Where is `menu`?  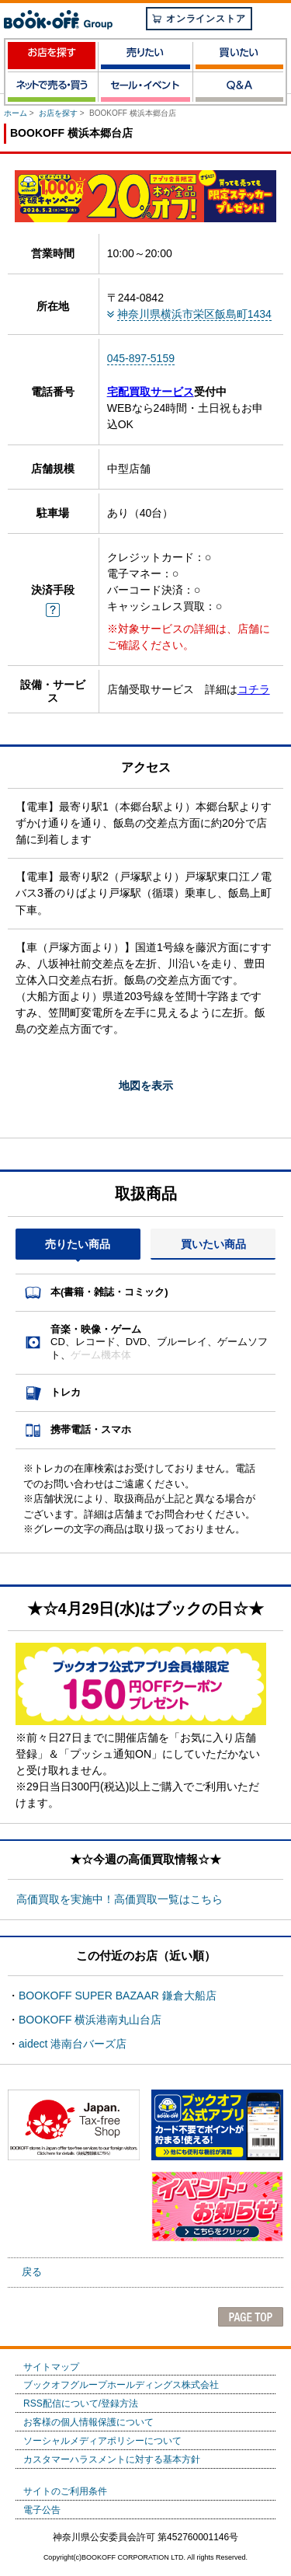
menu is located at coordinates (274, 20).